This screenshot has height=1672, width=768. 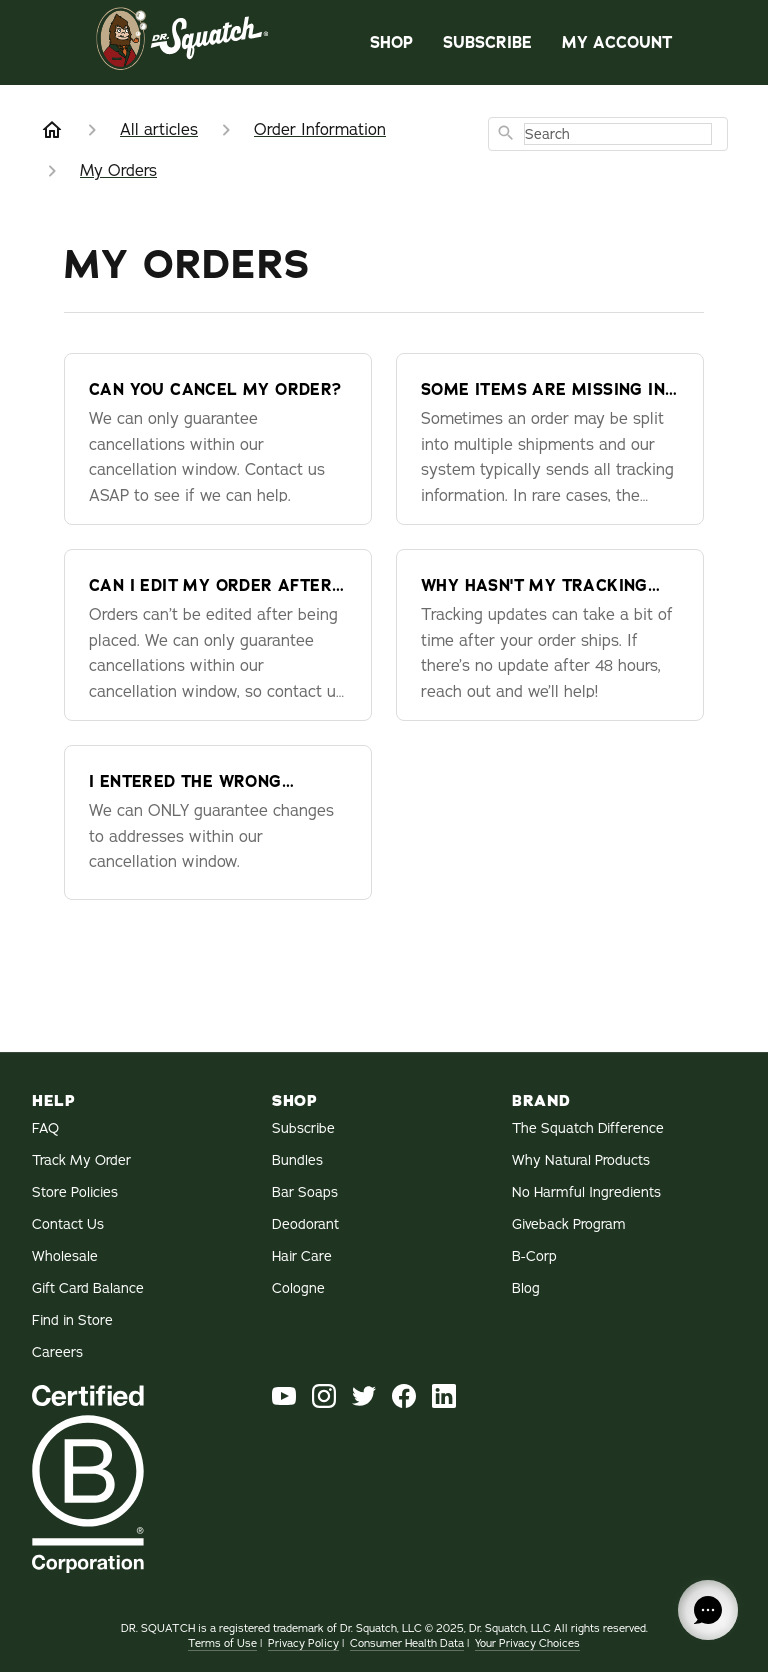 I want to click on Bundles, so click(x=297, y=1160).